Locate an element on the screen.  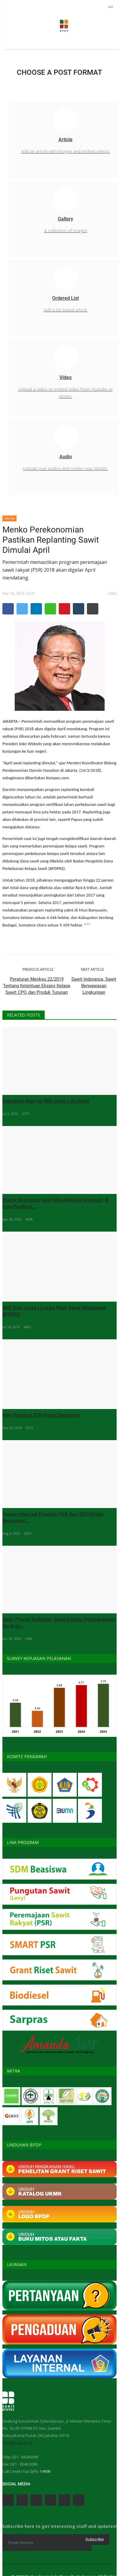
Helm Proyek Berbahan Sawit Dukung Pembangunan Ibu Kota... is located at coordinates (58, 1623).